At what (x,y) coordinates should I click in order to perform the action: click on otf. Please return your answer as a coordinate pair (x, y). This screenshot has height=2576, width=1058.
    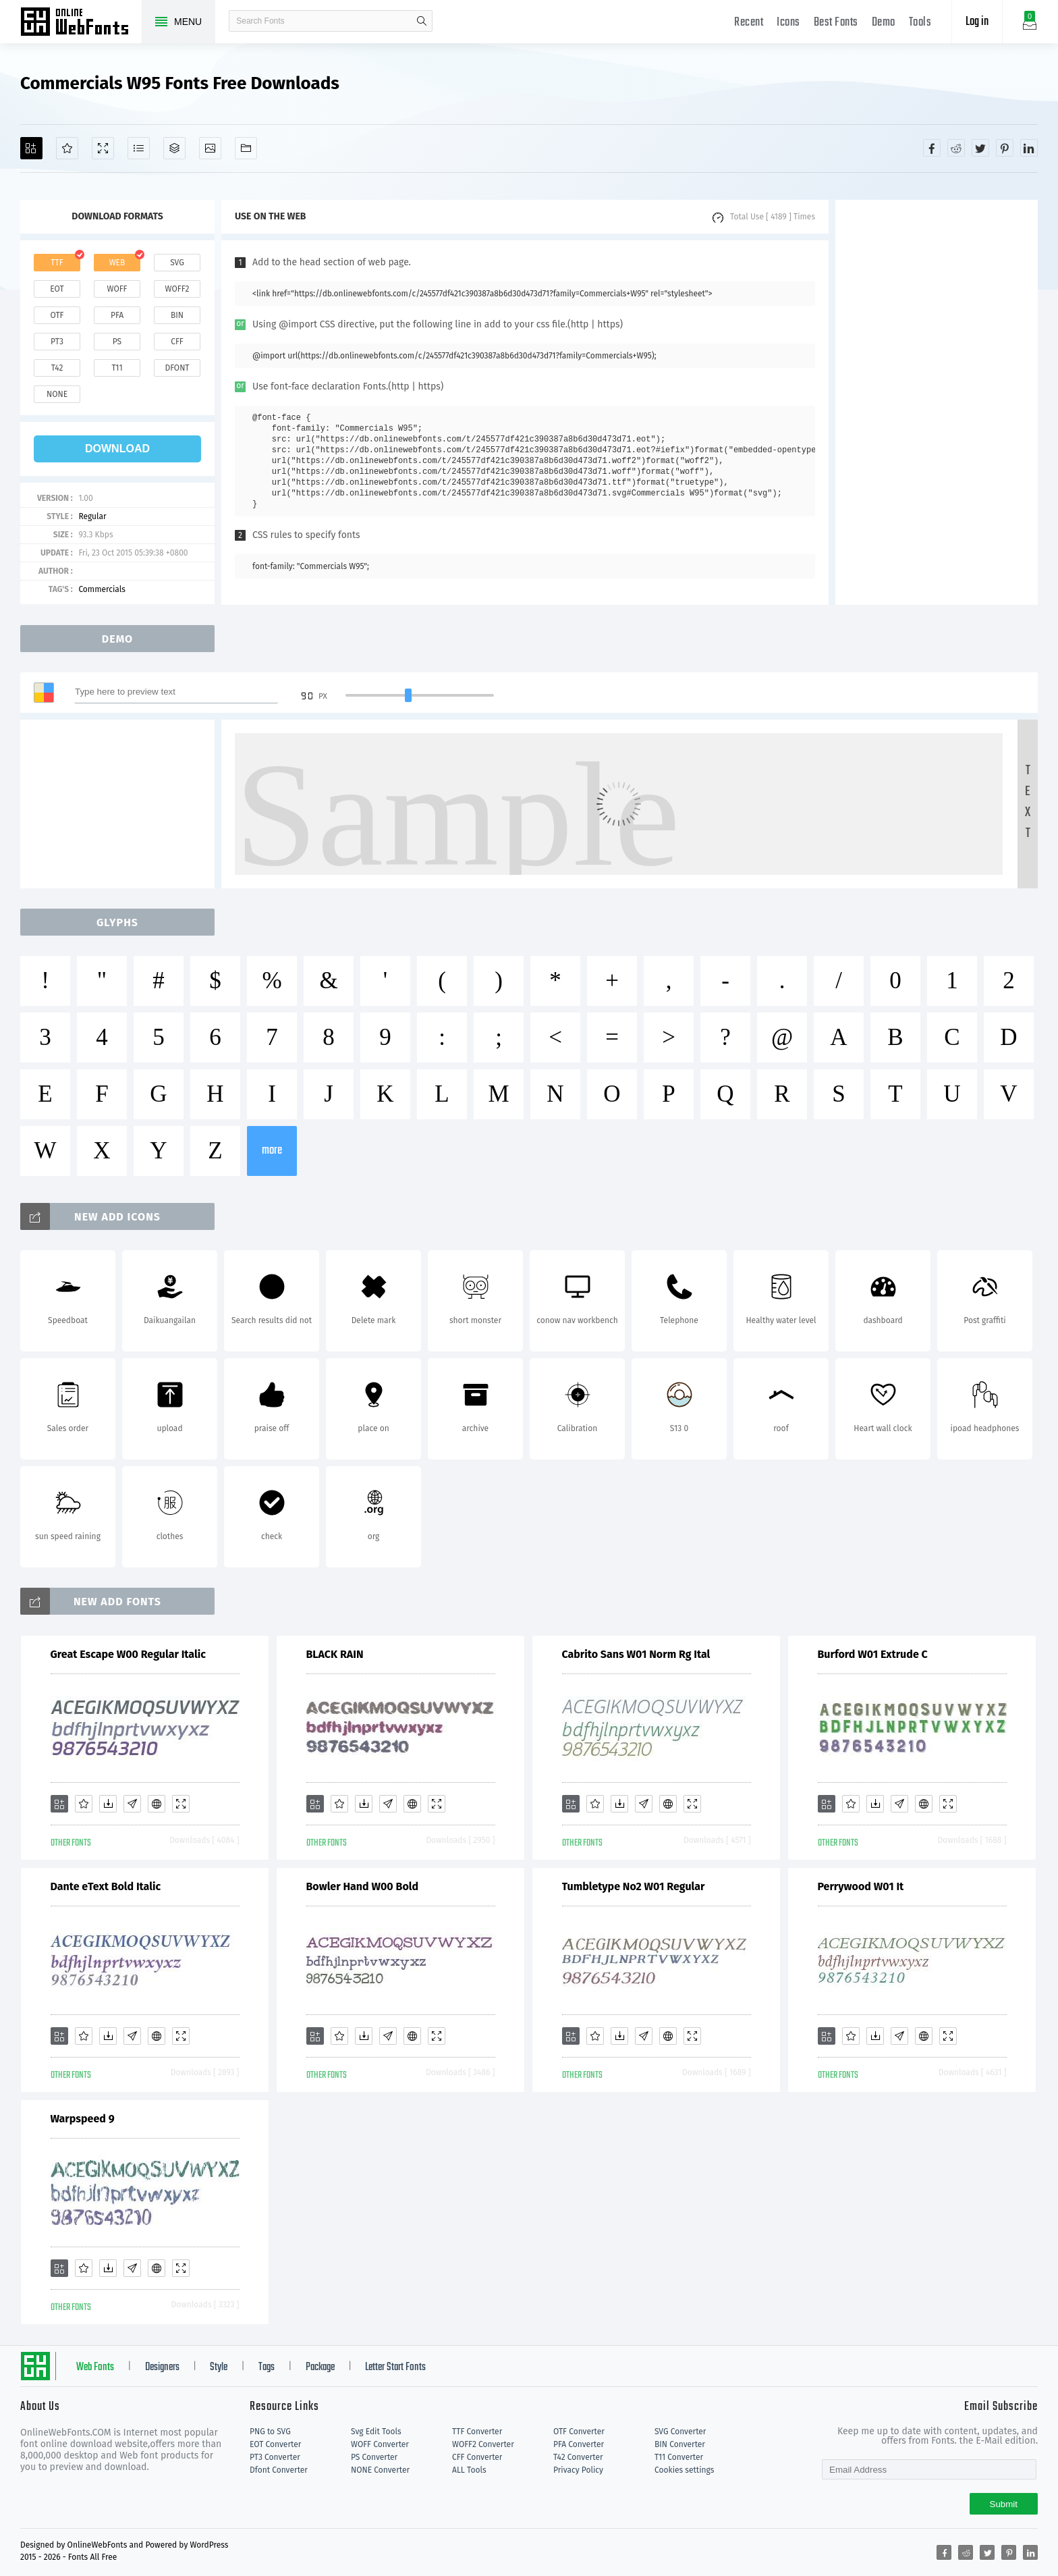
    Looking at the image, I should click on (57, 315).